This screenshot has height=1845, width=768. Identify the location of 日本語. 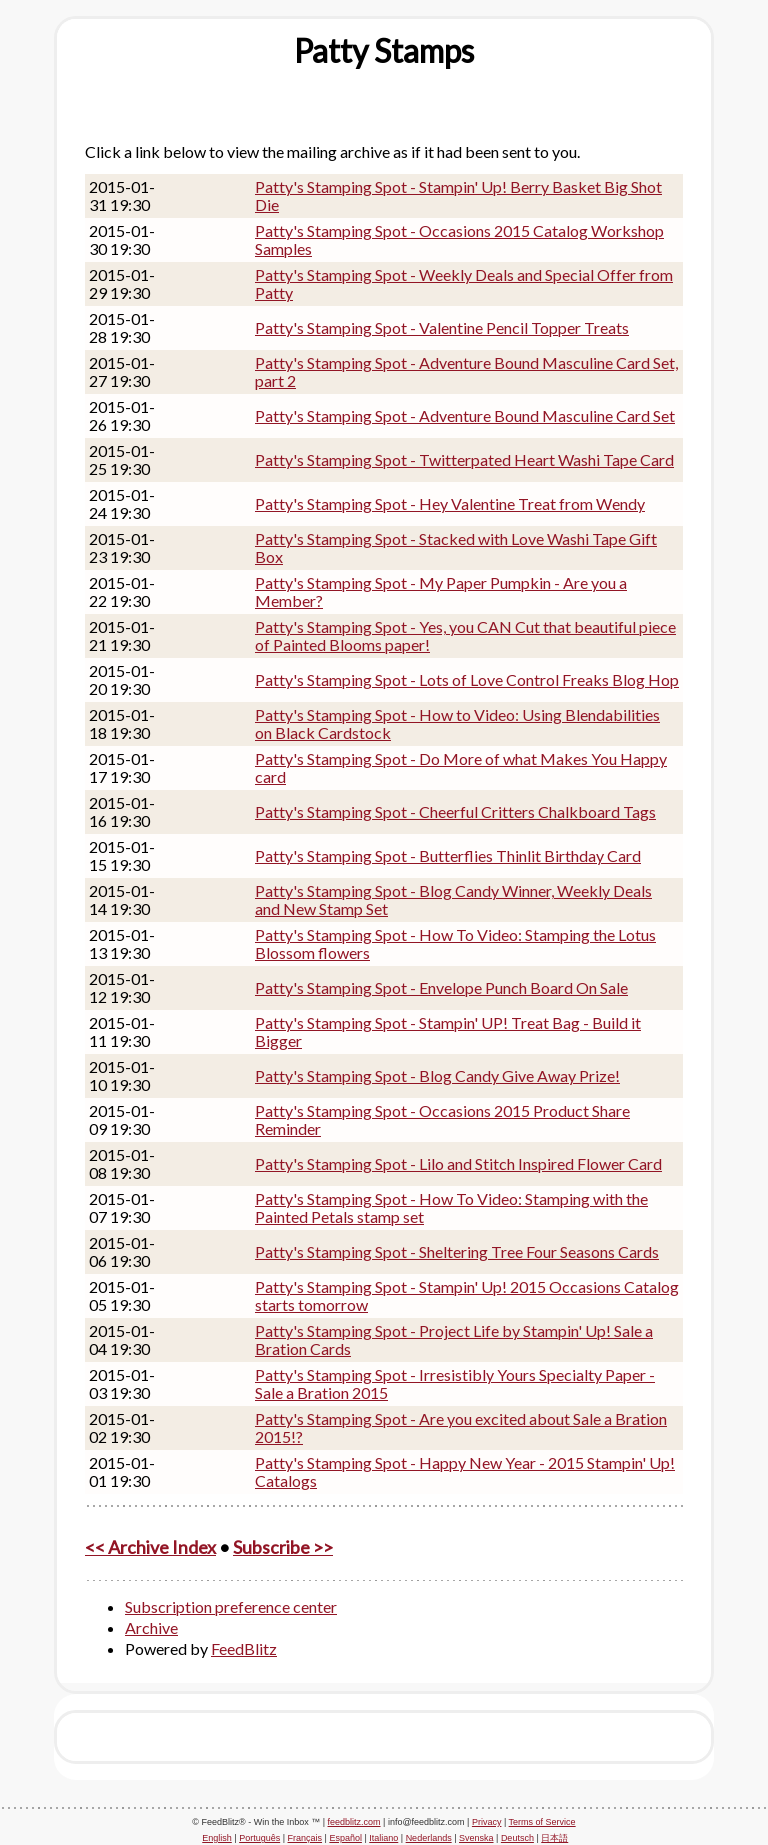
(554, 1838).